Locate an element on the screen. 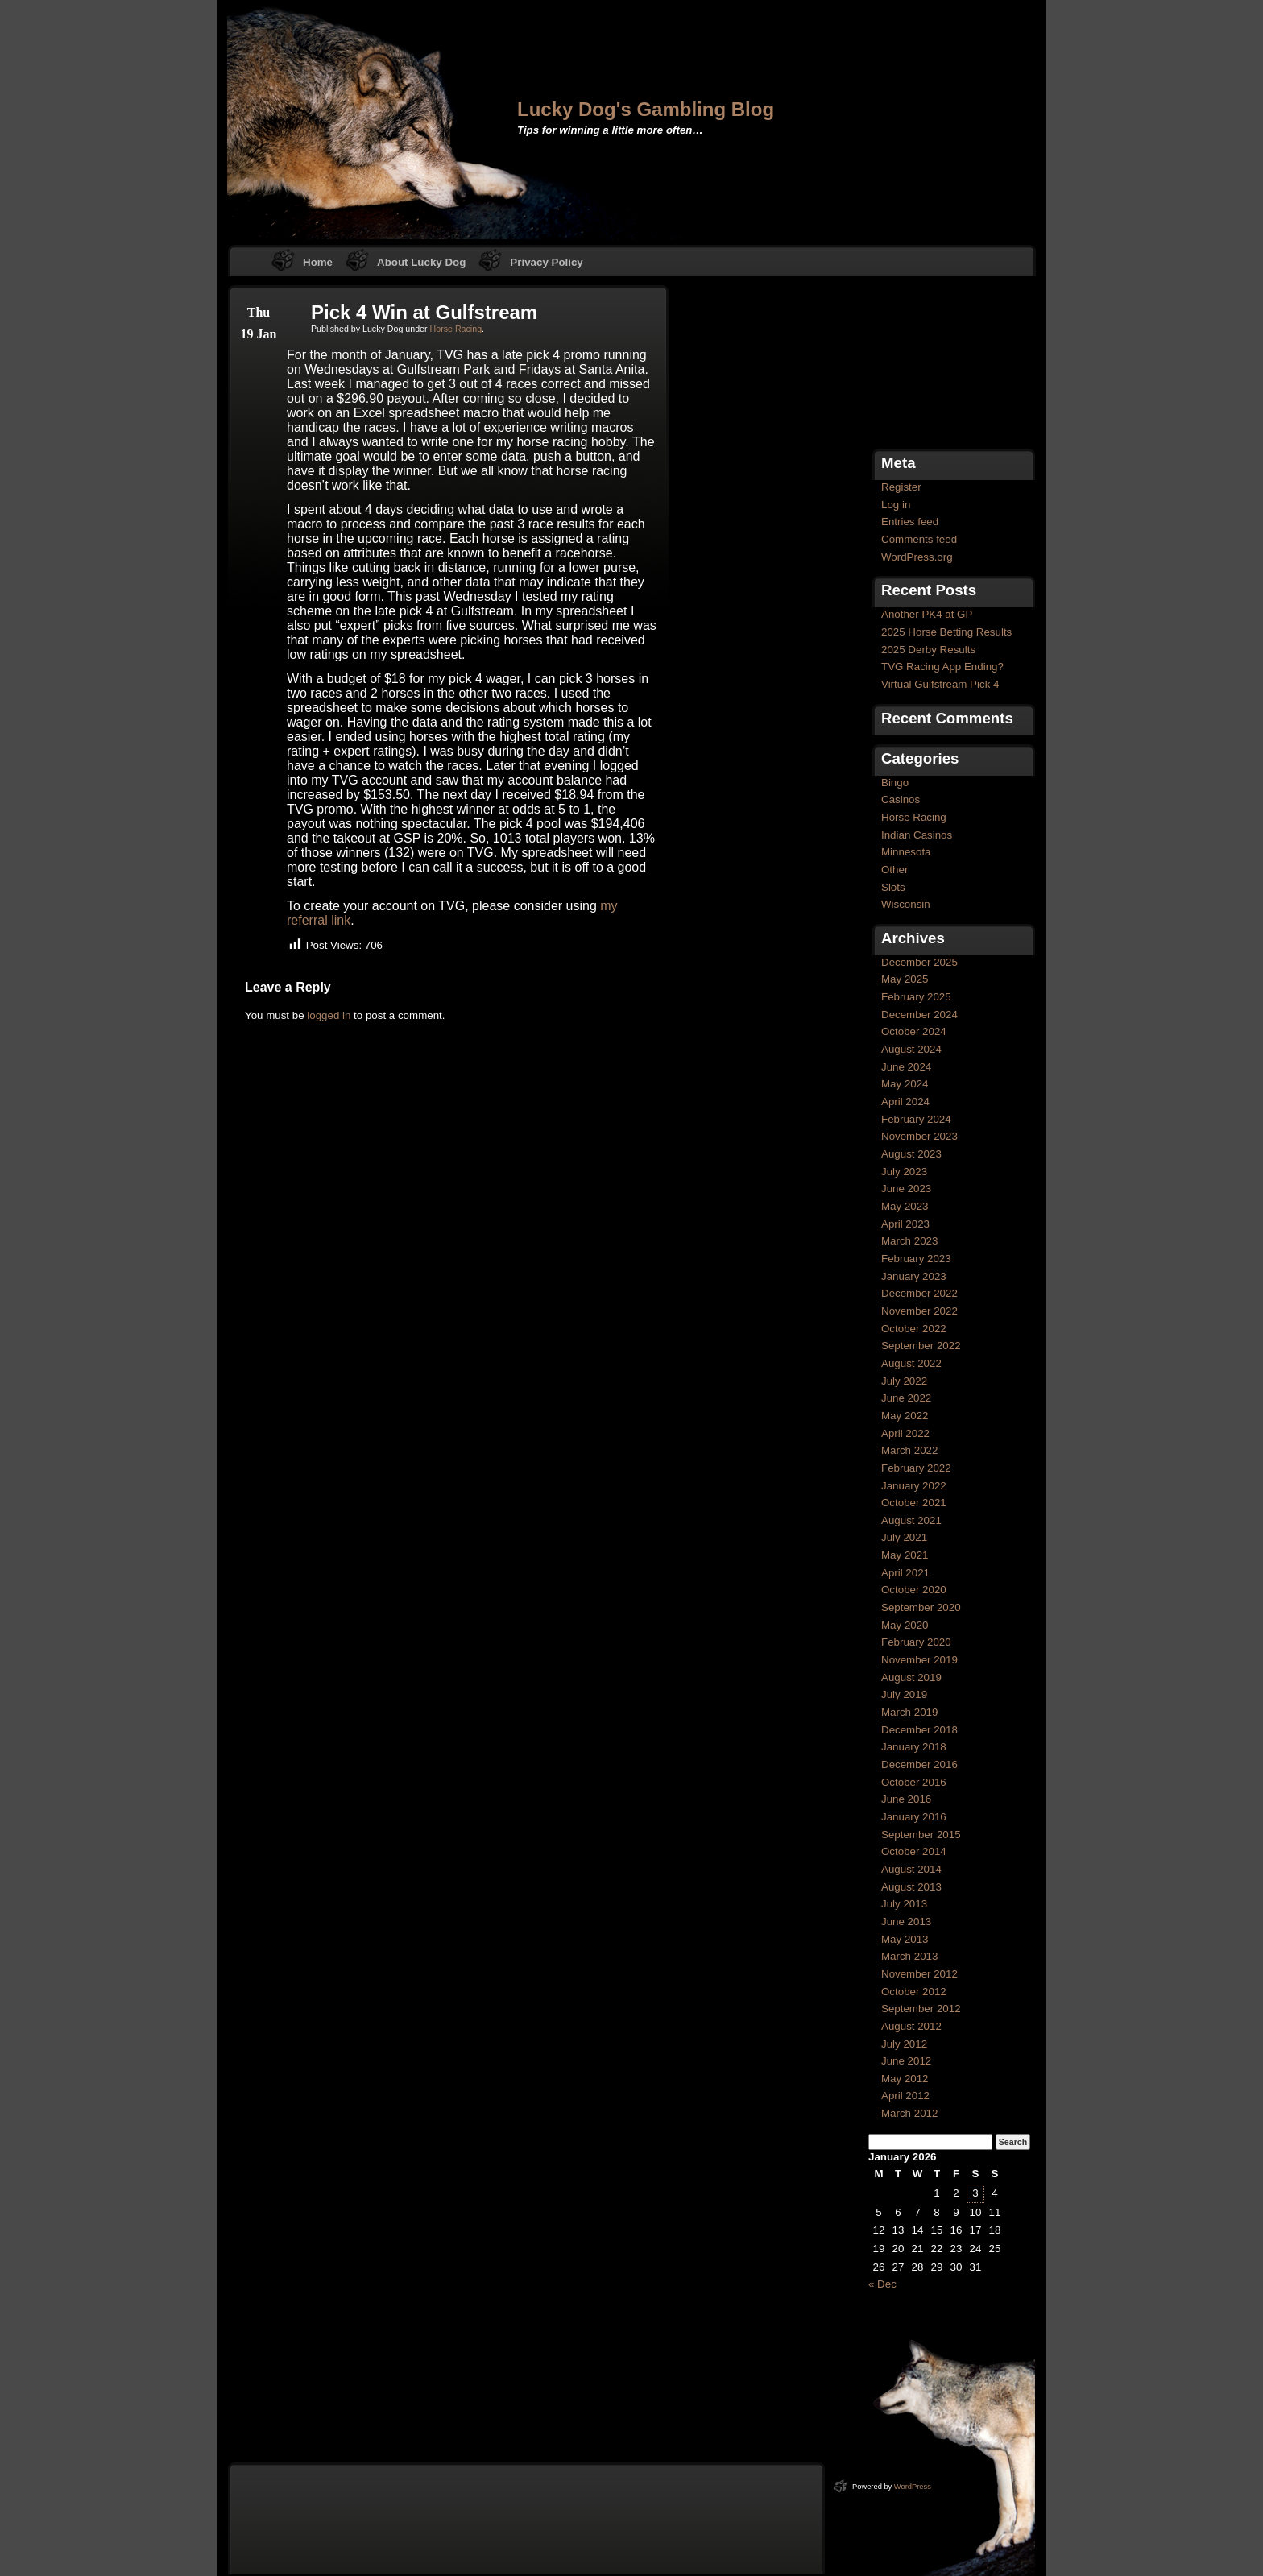 This screenshot has width=1263, height=2576. July 2013 is located at coordinates (904, 1904).